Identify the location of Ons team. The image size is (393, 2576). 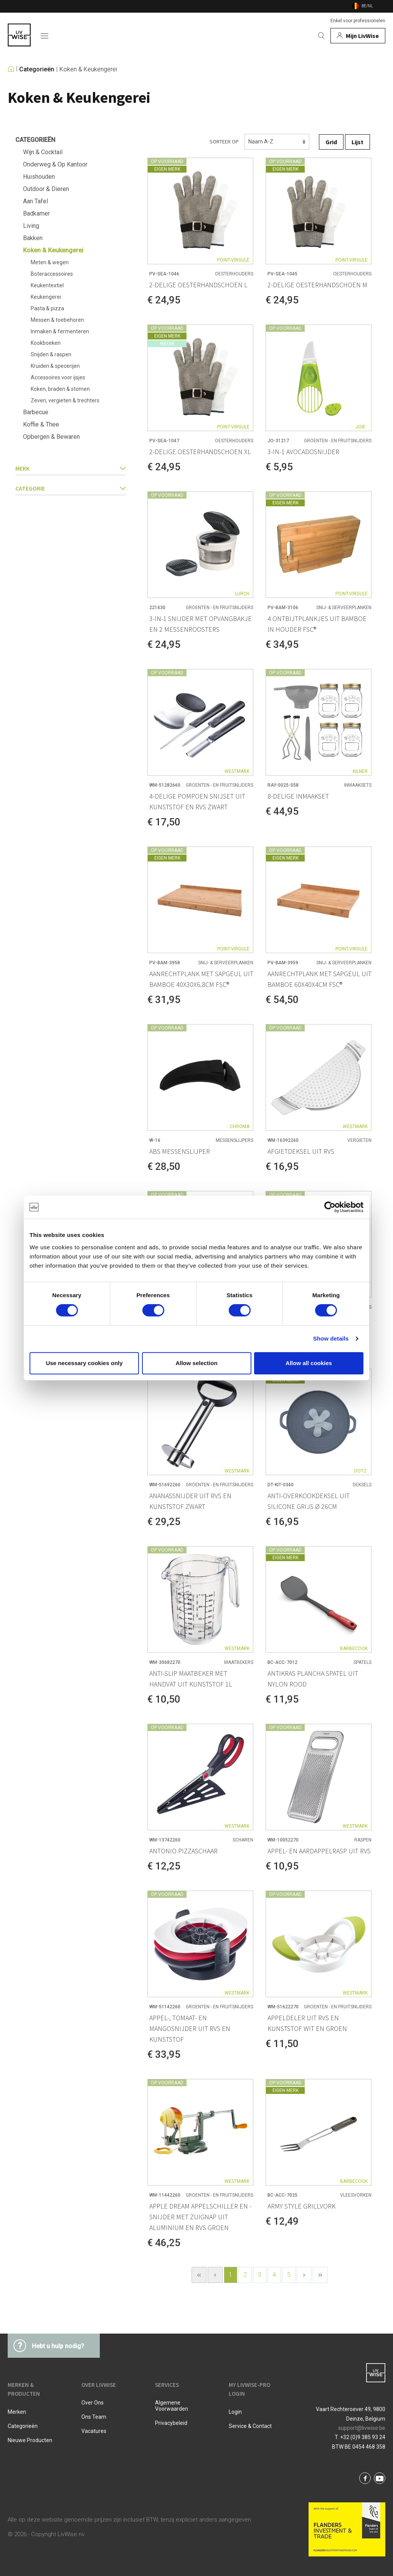
(93, 2417).